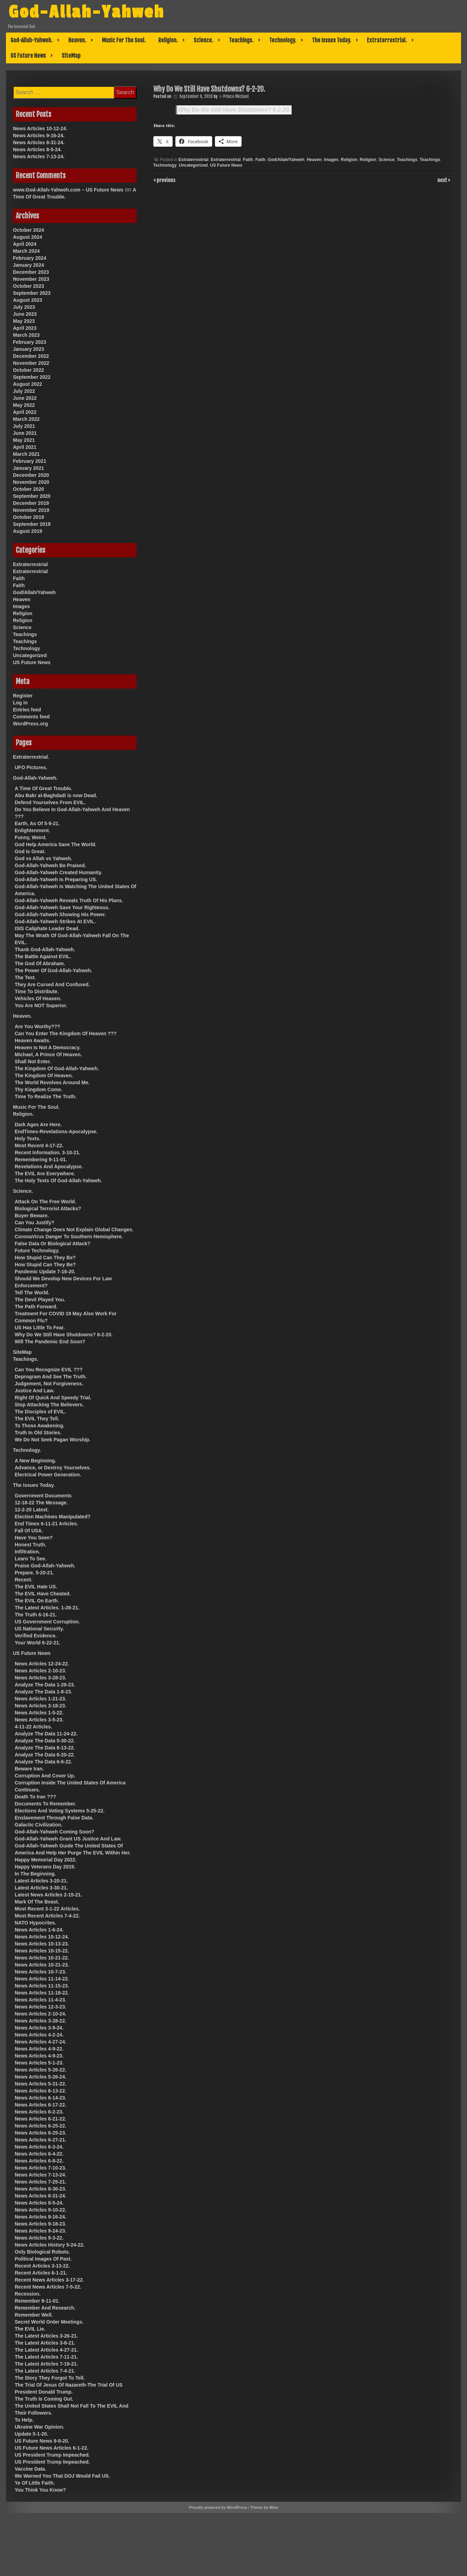 This screenshot has width=467, height=2576. Describe the element at coordinates (43, 2259) in the screenshot. I see `Political Images Of Past.` at that location.